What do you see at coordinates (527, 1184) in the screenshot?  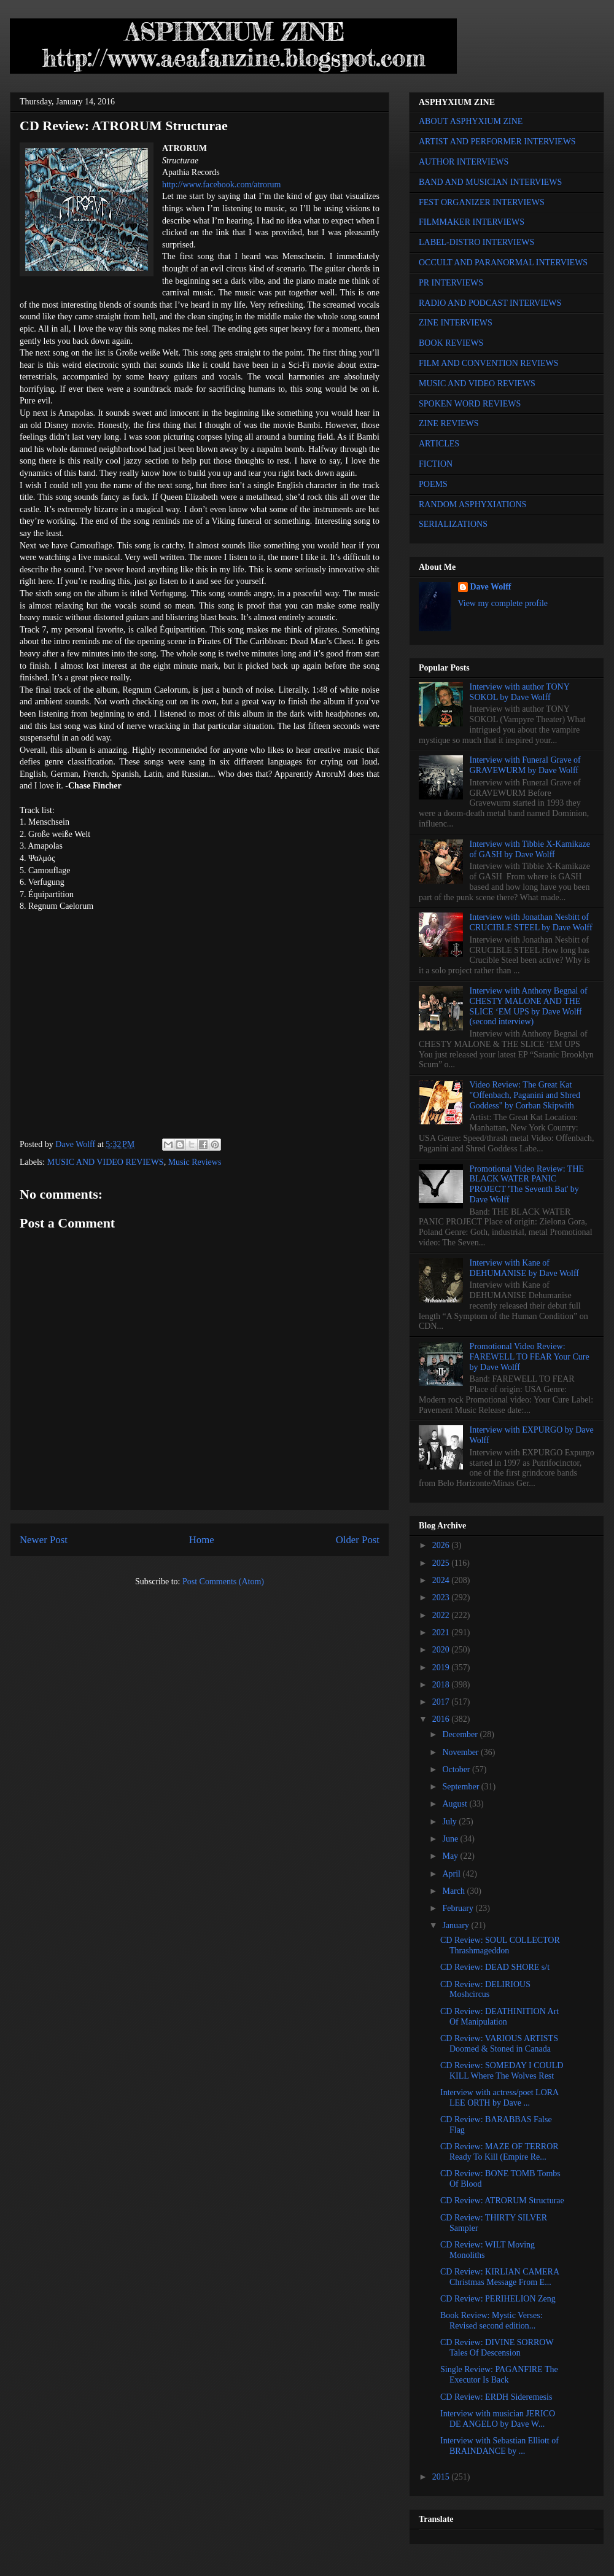 I see `Promotional Video Review: THE BLACK WATER PANIC PROJECT 'The Seventh Bat' by Dave Wolff` at bounding box center [527, 1184].